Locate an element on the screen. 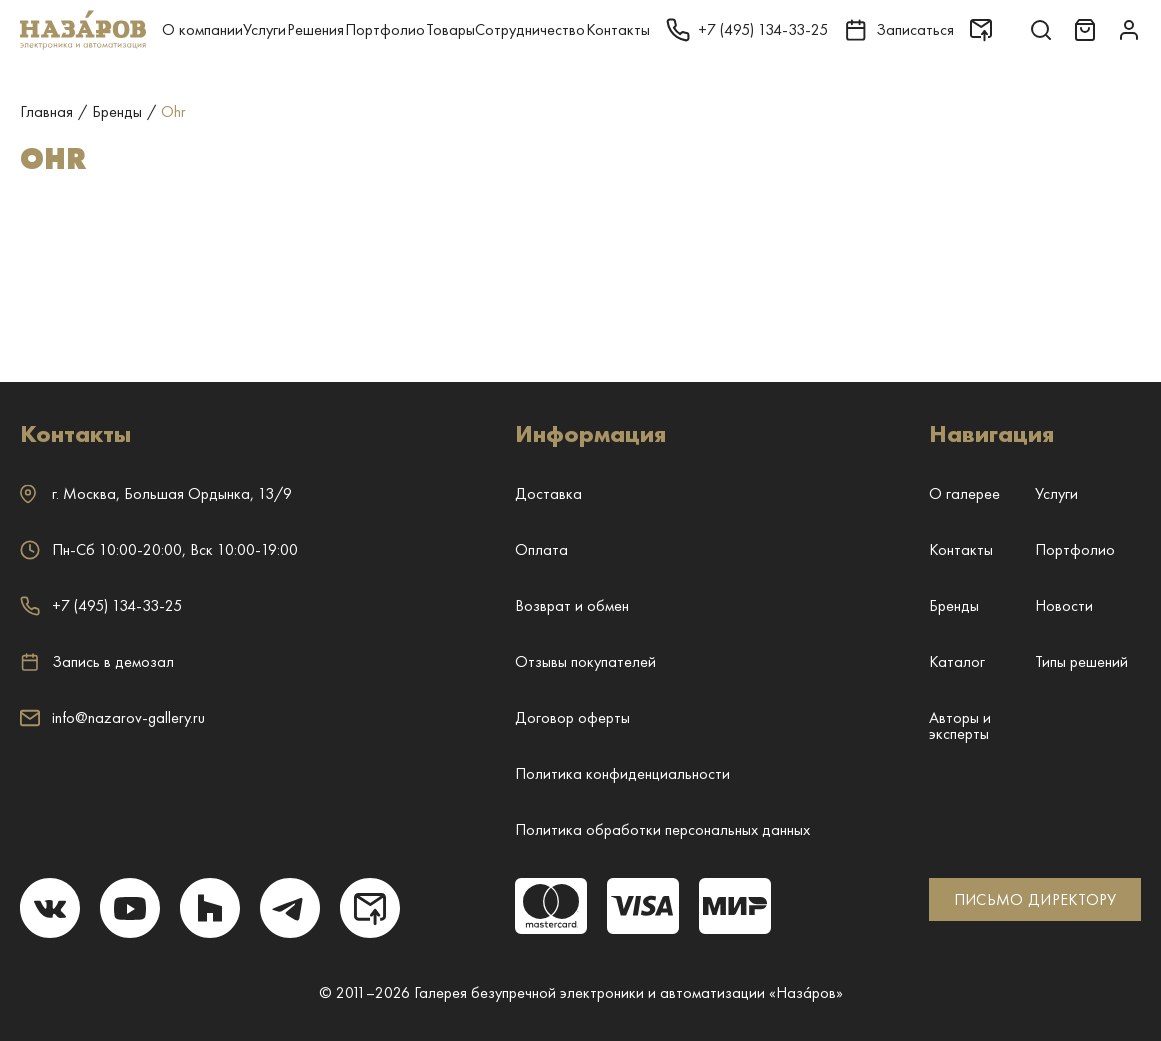  О галерее is located at coordinates (964, 493).